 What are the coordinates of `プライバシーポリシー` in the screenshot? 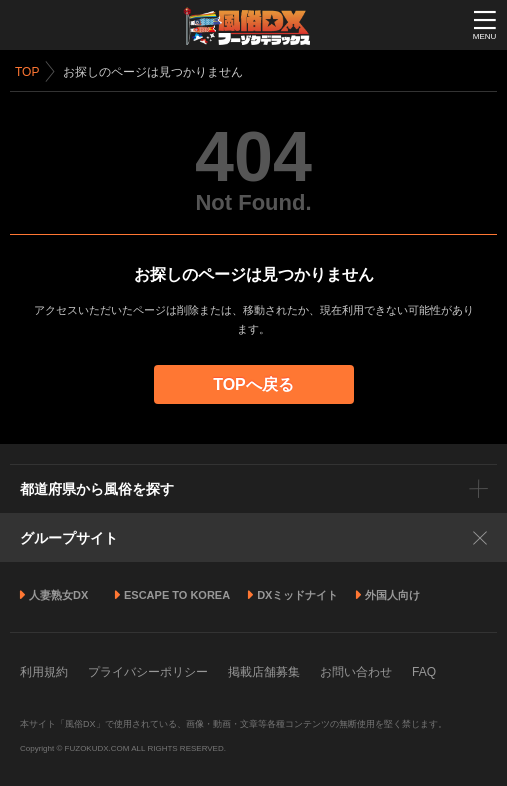 It's located at (148, 672).